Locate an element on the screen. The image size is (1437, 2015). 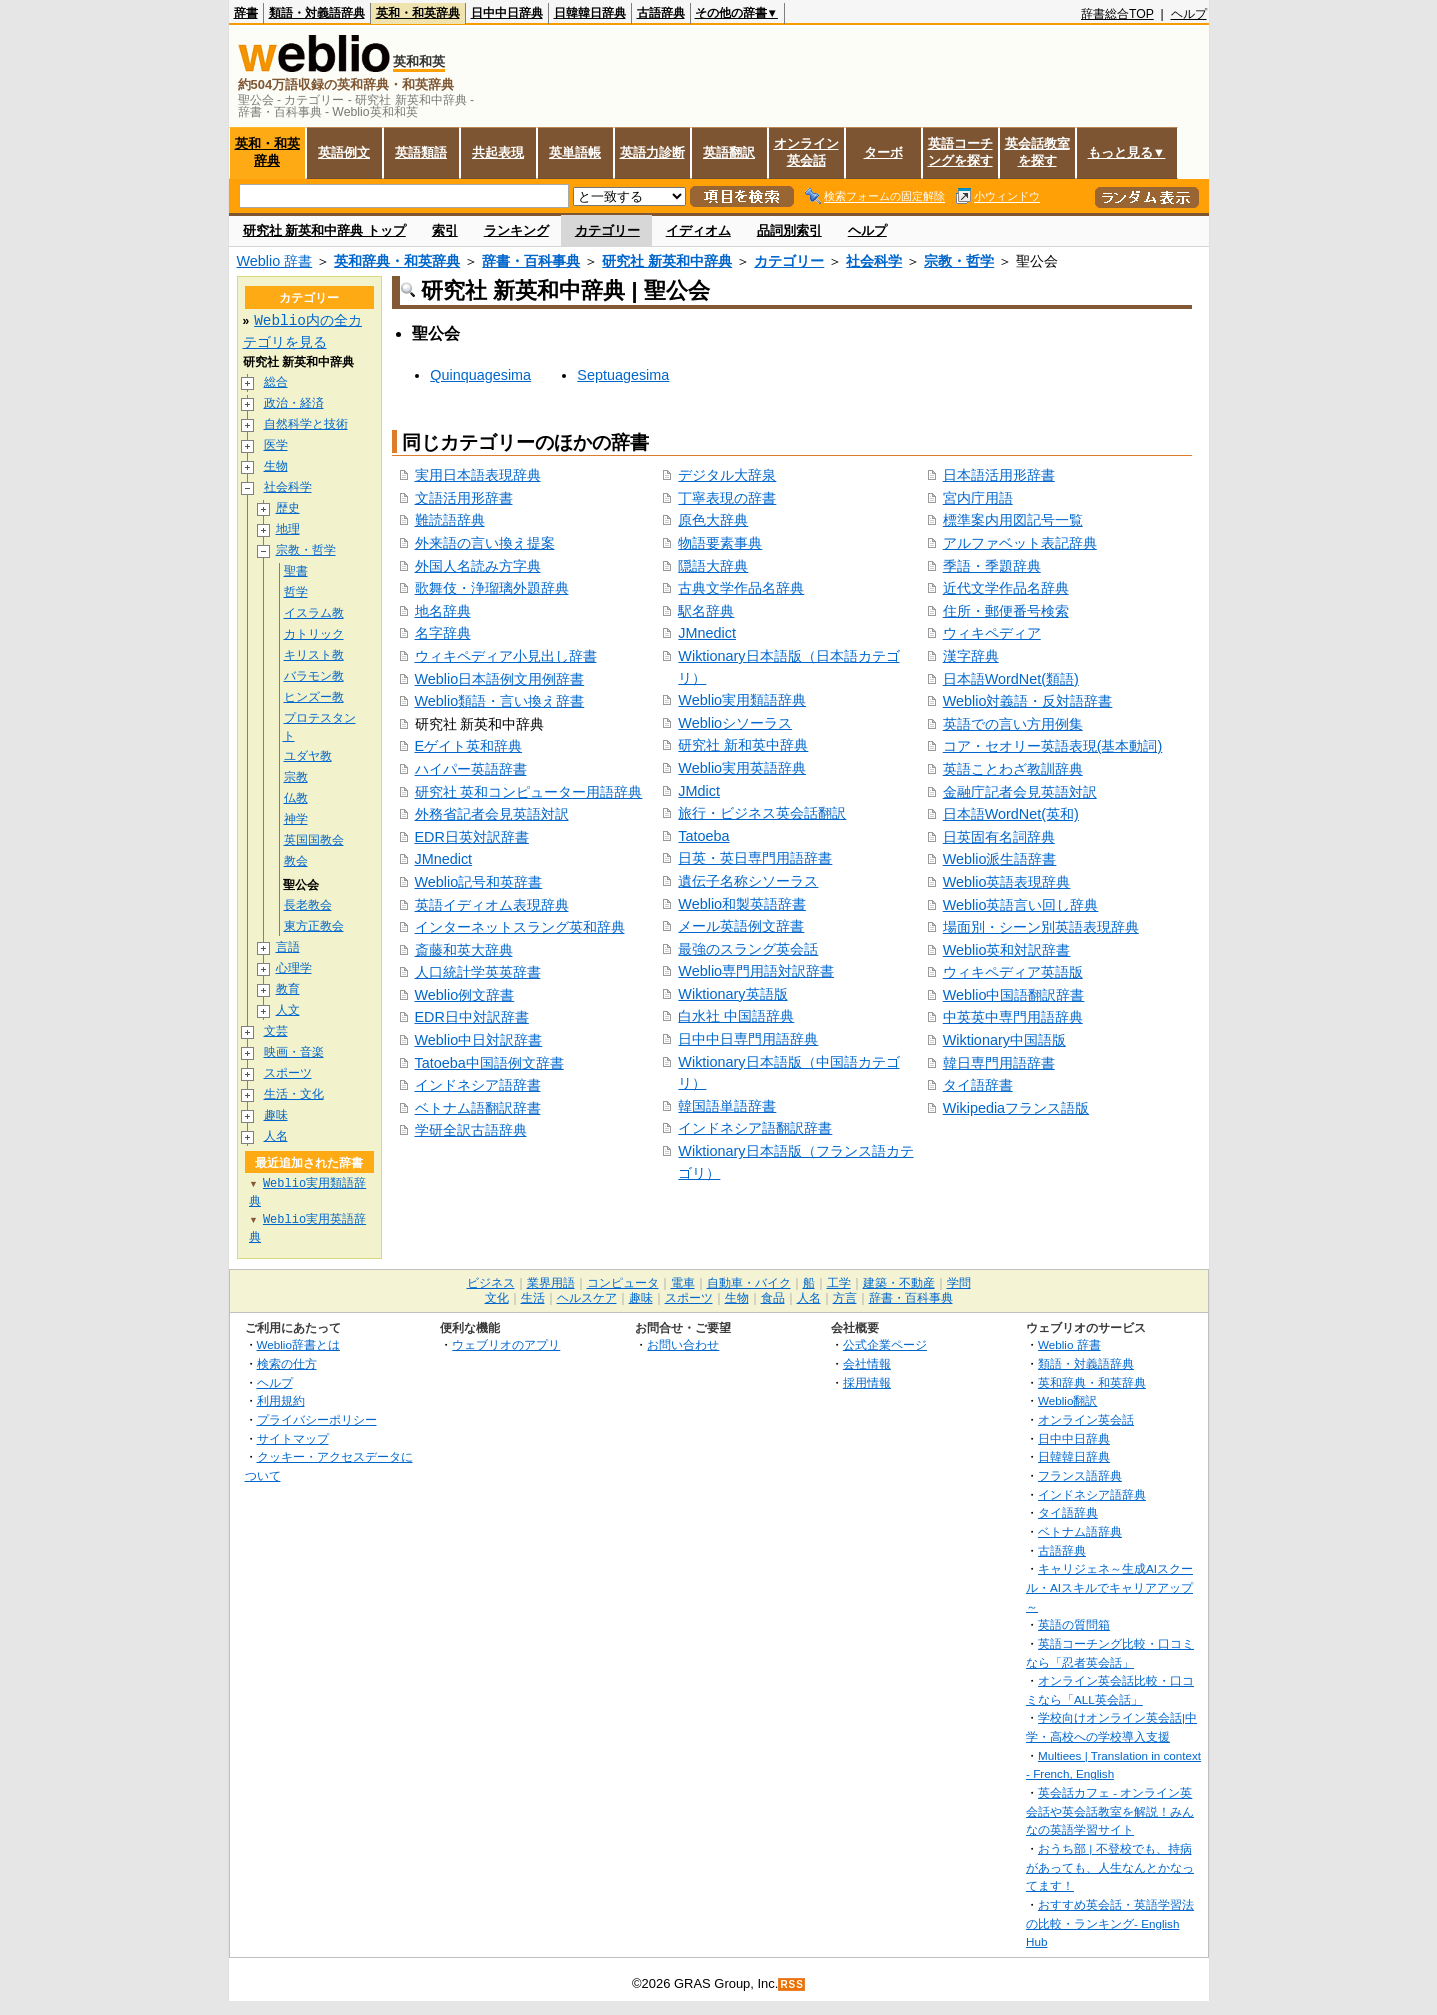
Weblio 辞書 is located at coordinates (275, 261).